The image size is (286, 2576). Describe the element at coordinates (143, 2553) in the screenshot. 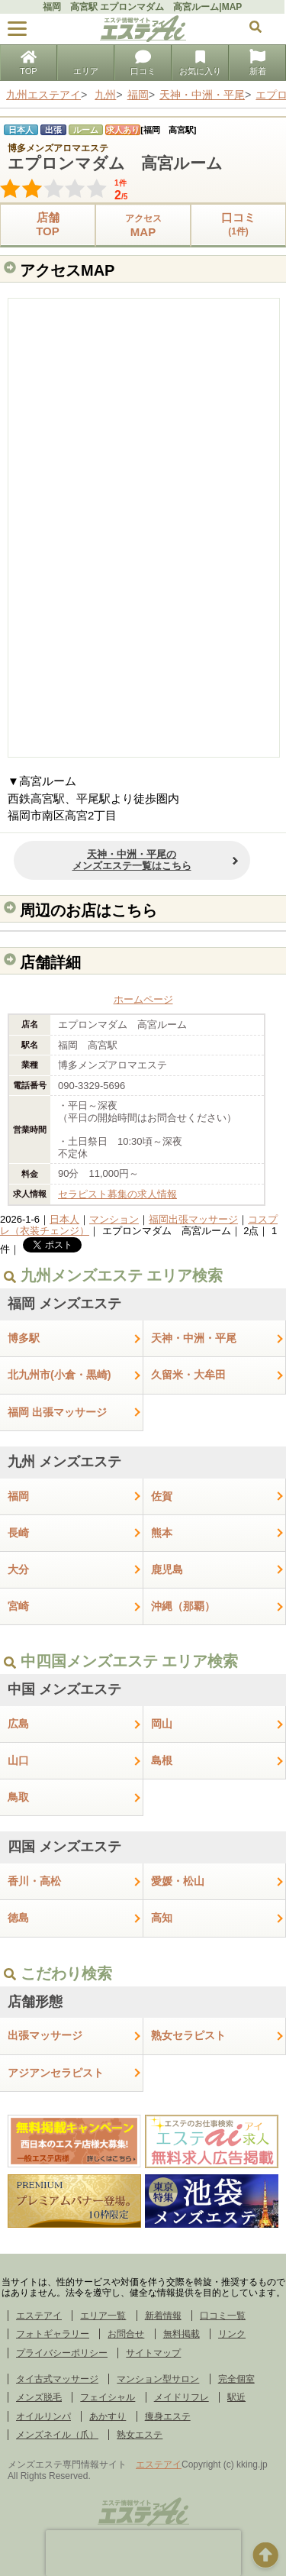

I see `[presentation]` at that location.